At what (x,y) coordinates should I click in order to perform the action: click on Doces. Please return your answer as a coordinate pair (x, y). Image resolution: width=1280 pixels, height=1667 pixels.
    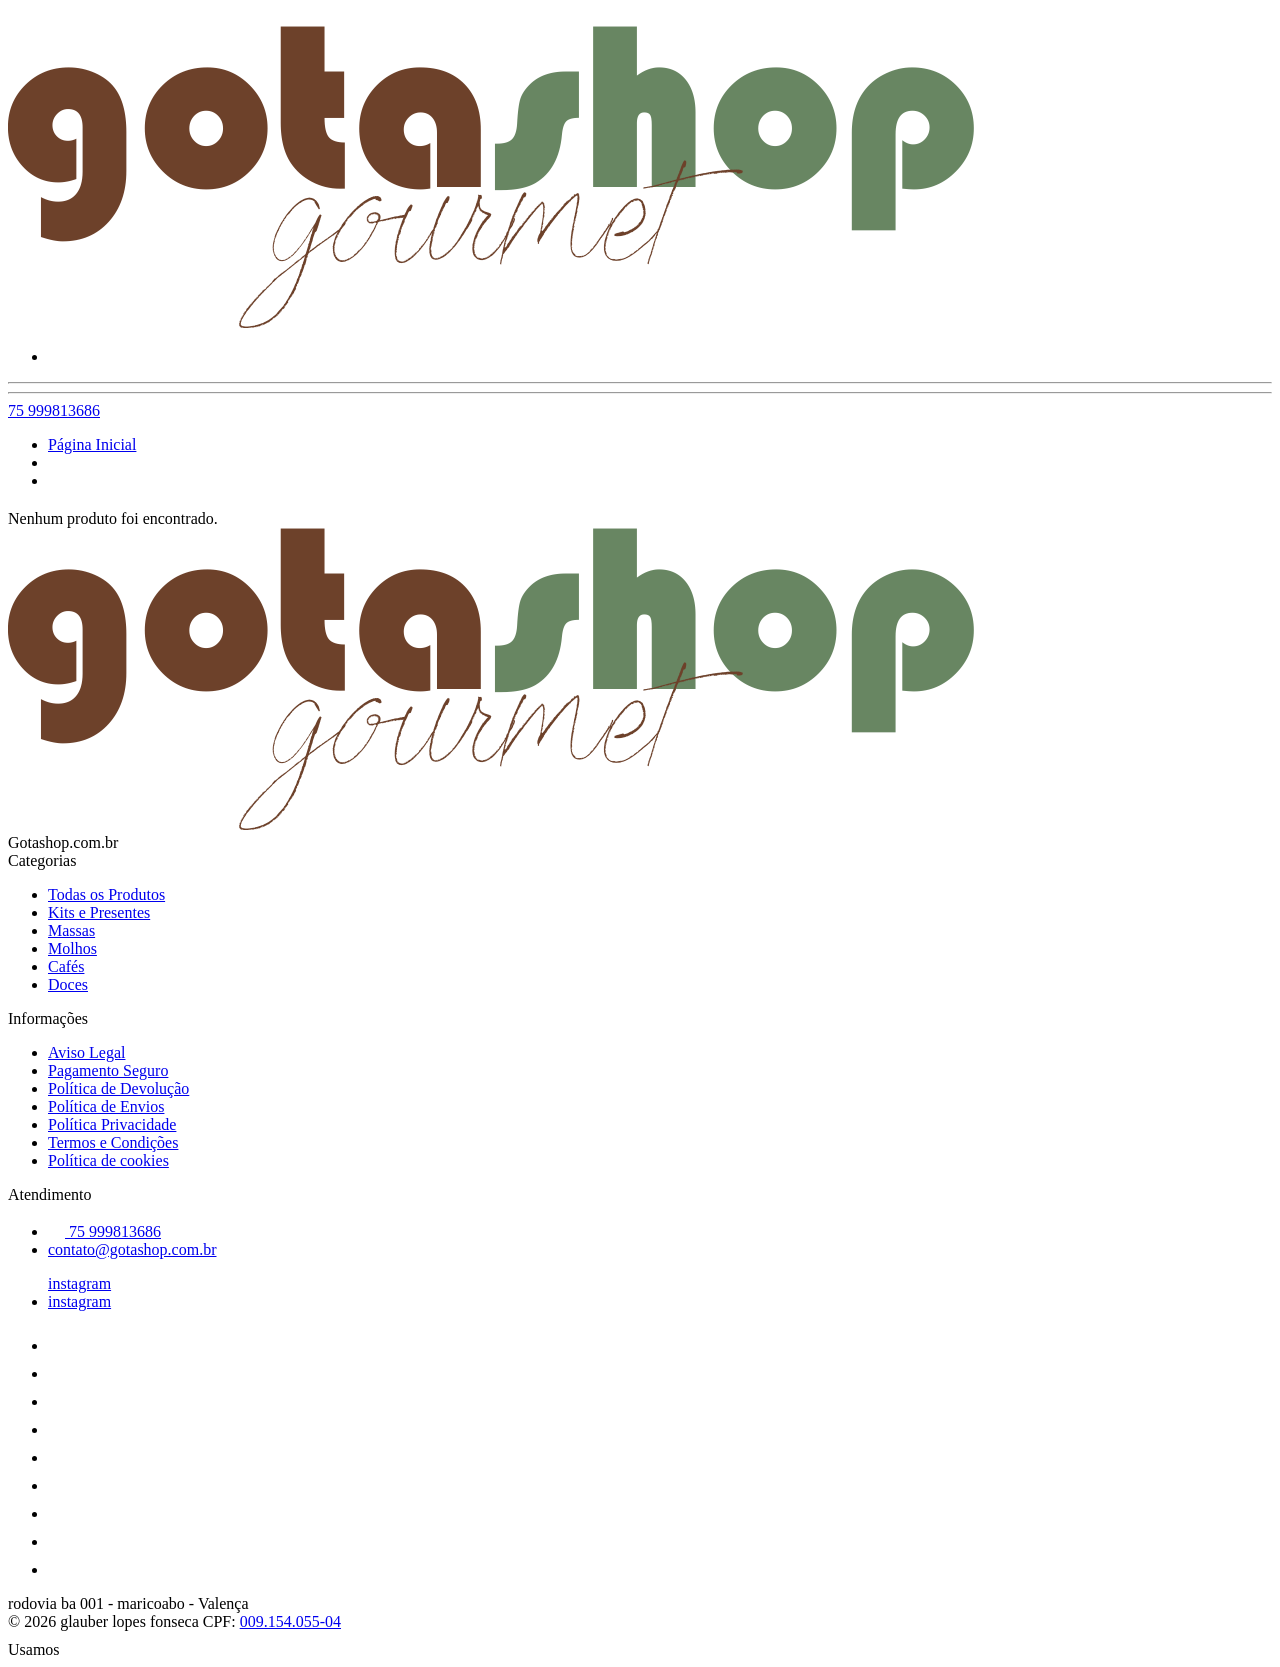
    Looking at the image, I should click on (68, 984).